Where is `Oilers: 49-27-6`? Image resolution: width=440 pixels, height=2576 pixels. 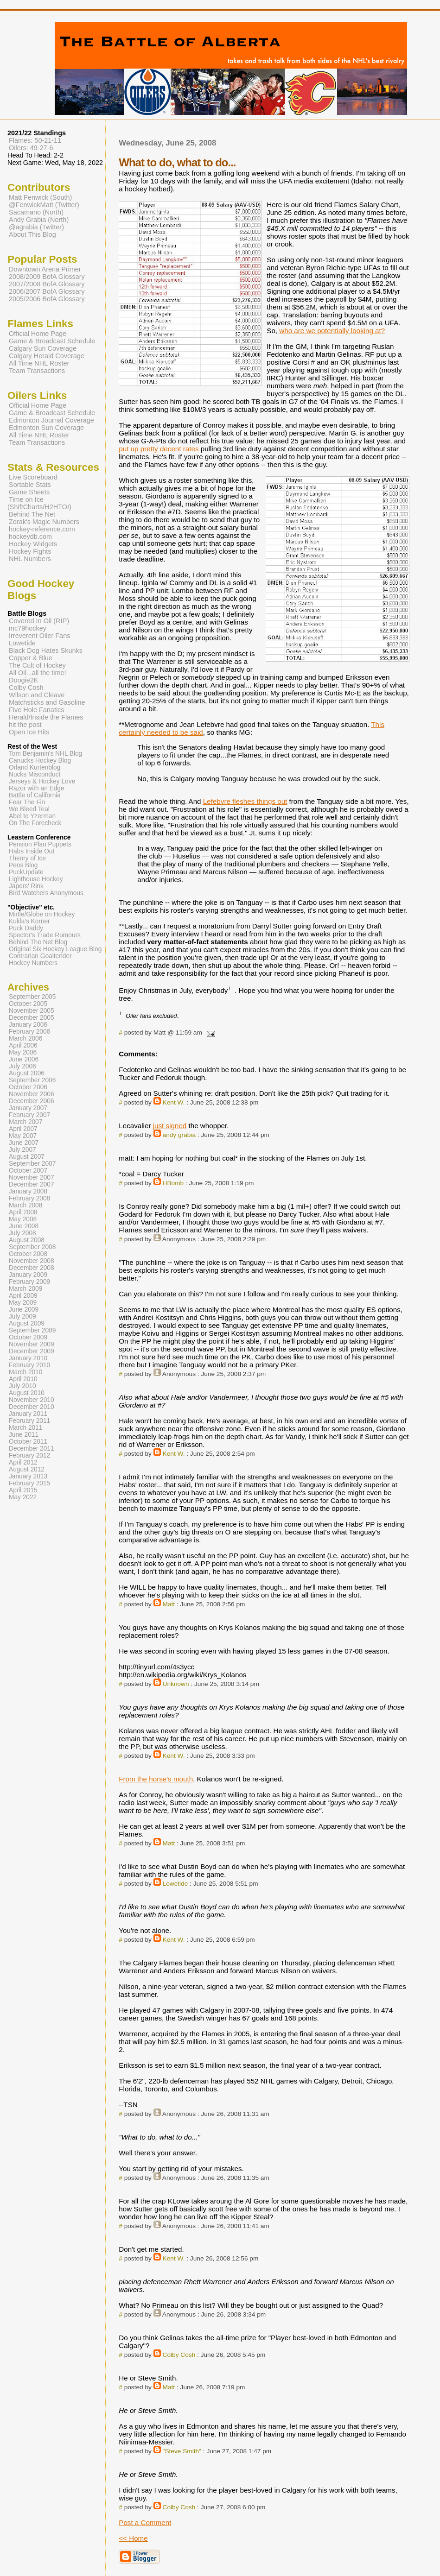
Oilers: 49-27-6 is located at coordinates (31, 148).